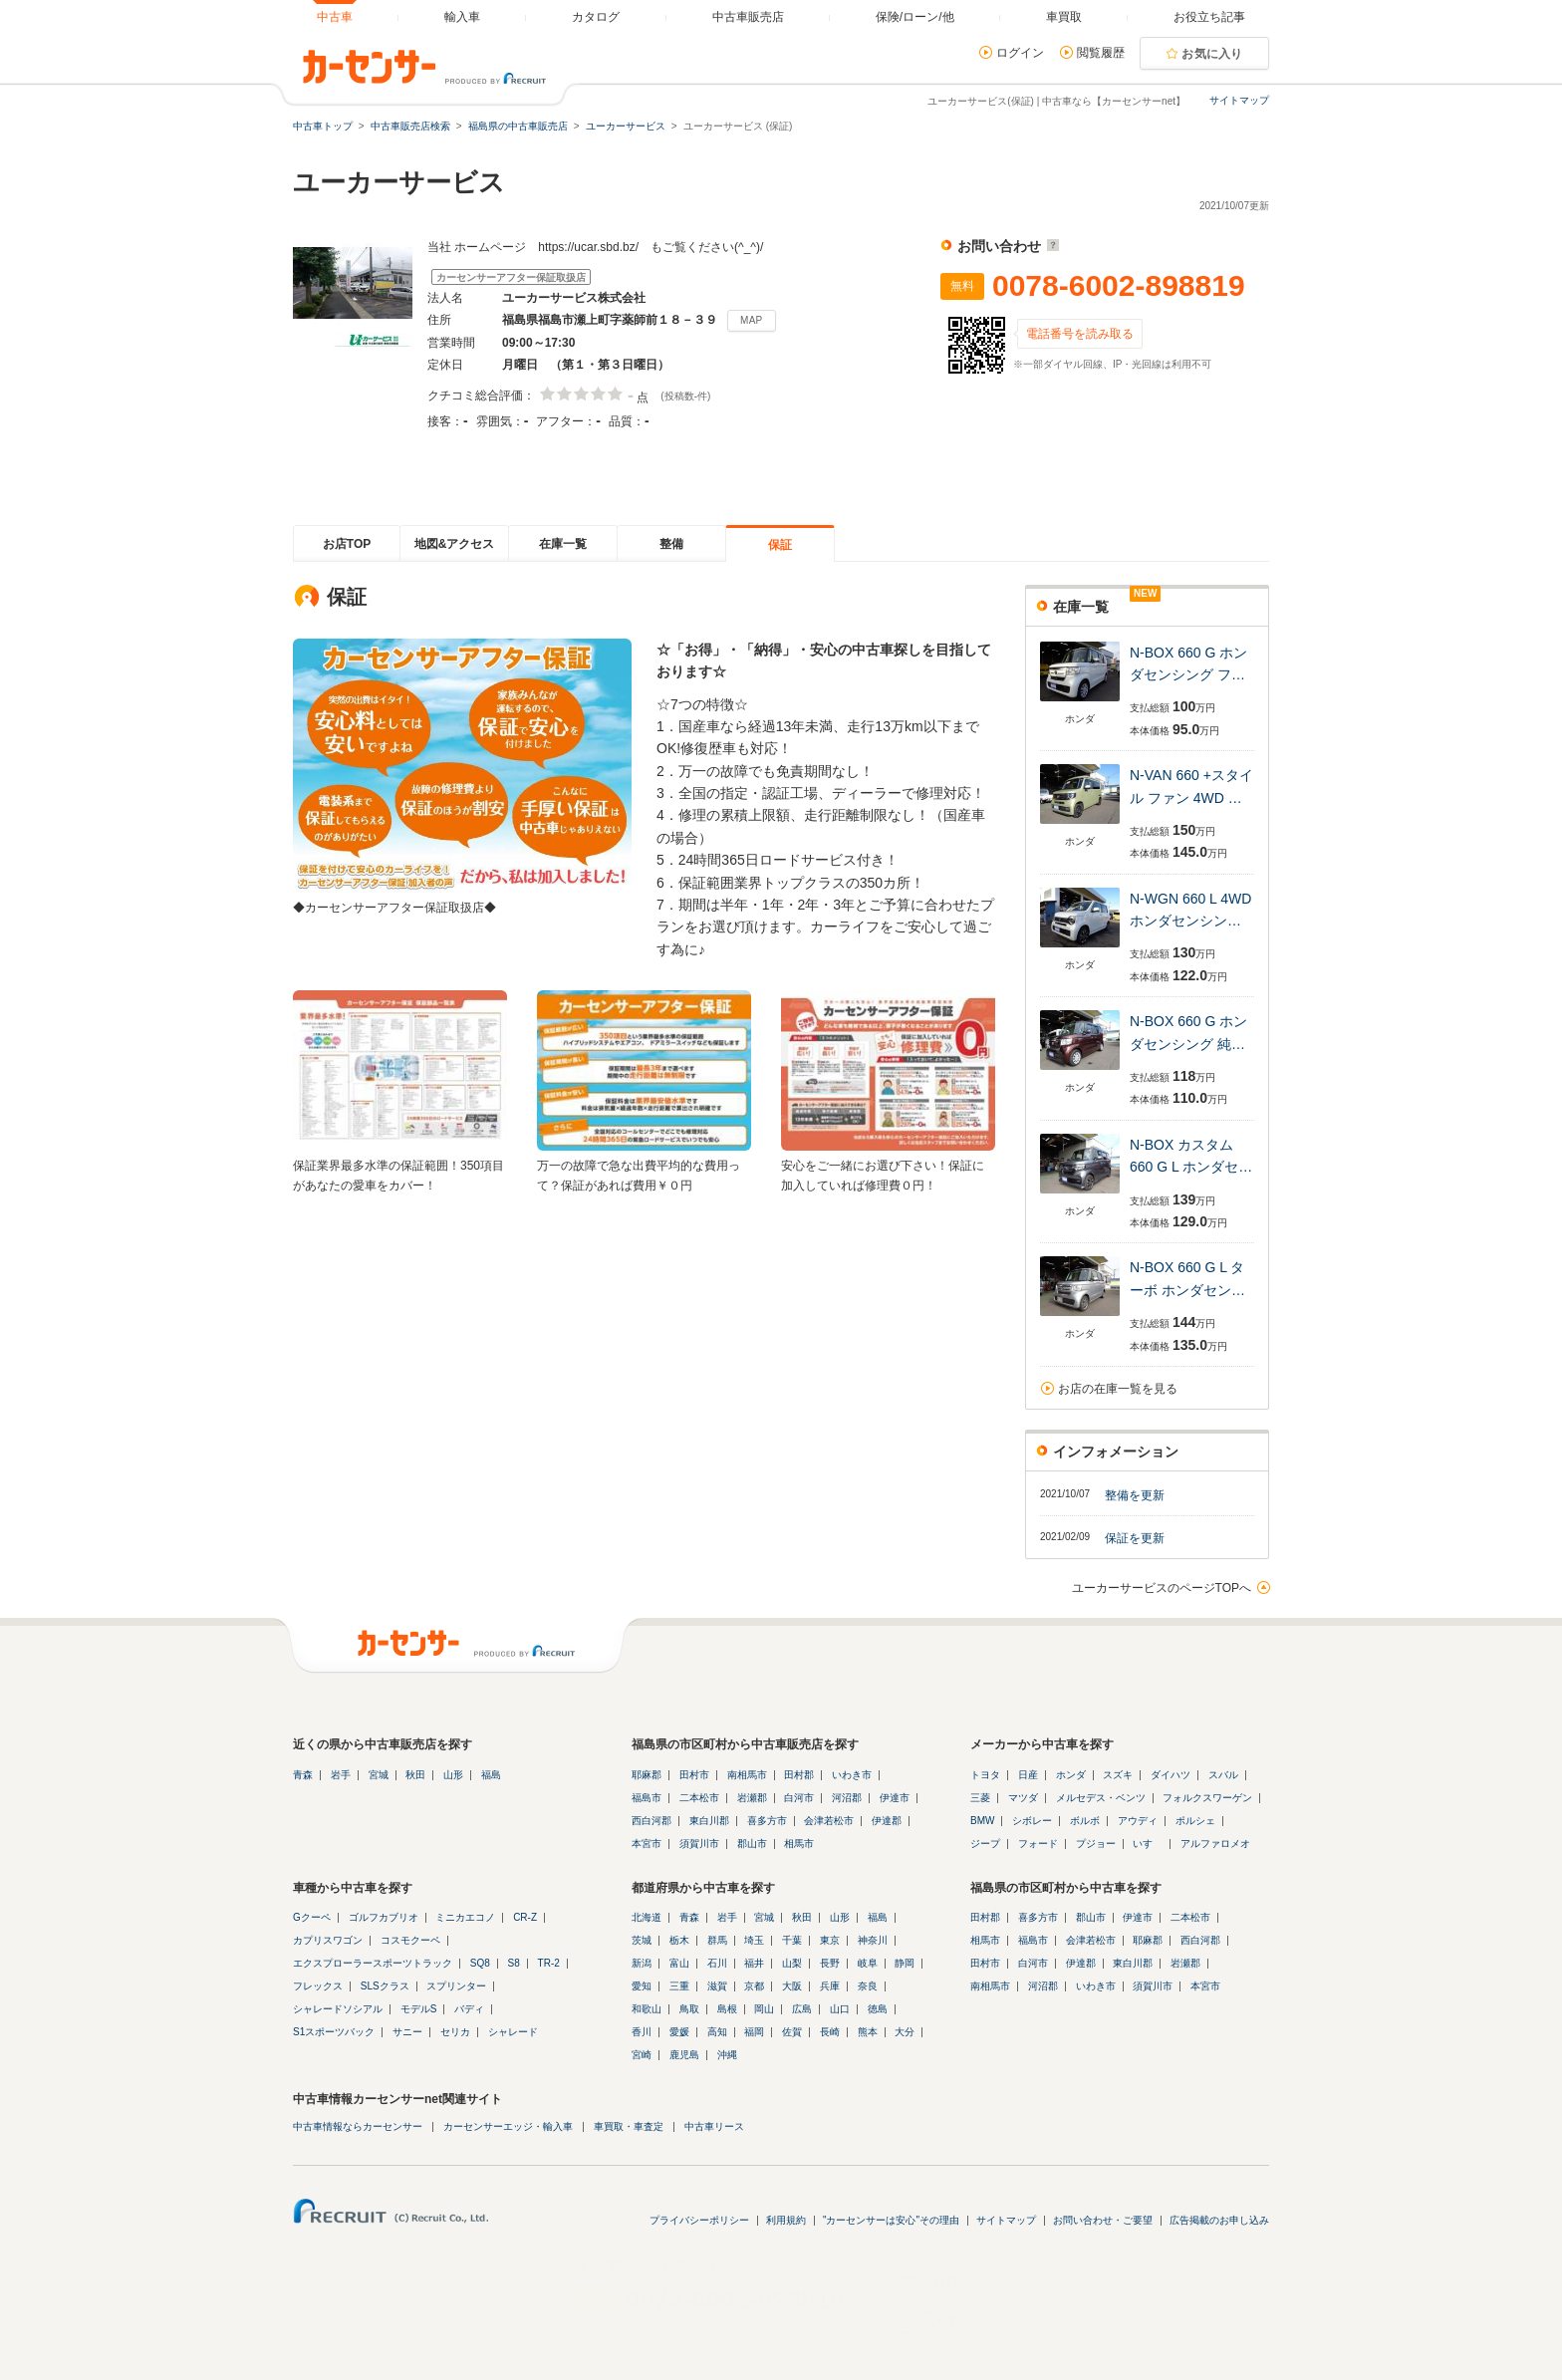  What do you see at coordinates (878, 2008) in the screenshot?
I see `徳島` at bounding box center [878, 2008].